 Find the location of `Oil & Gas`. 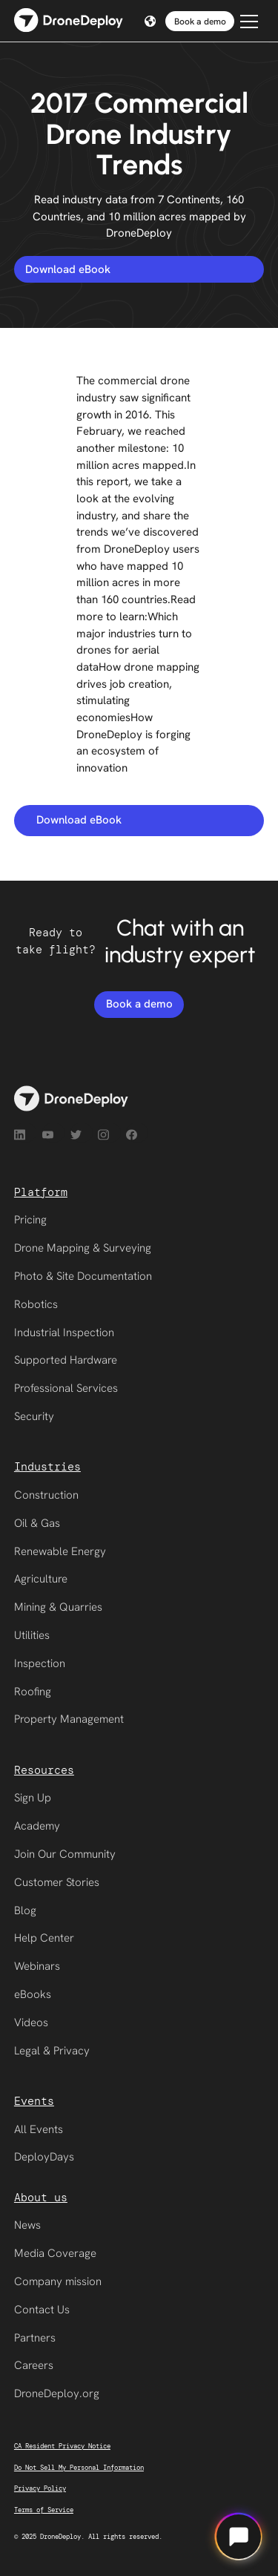

Oil & Gas is located at coordinates (37, 1523).